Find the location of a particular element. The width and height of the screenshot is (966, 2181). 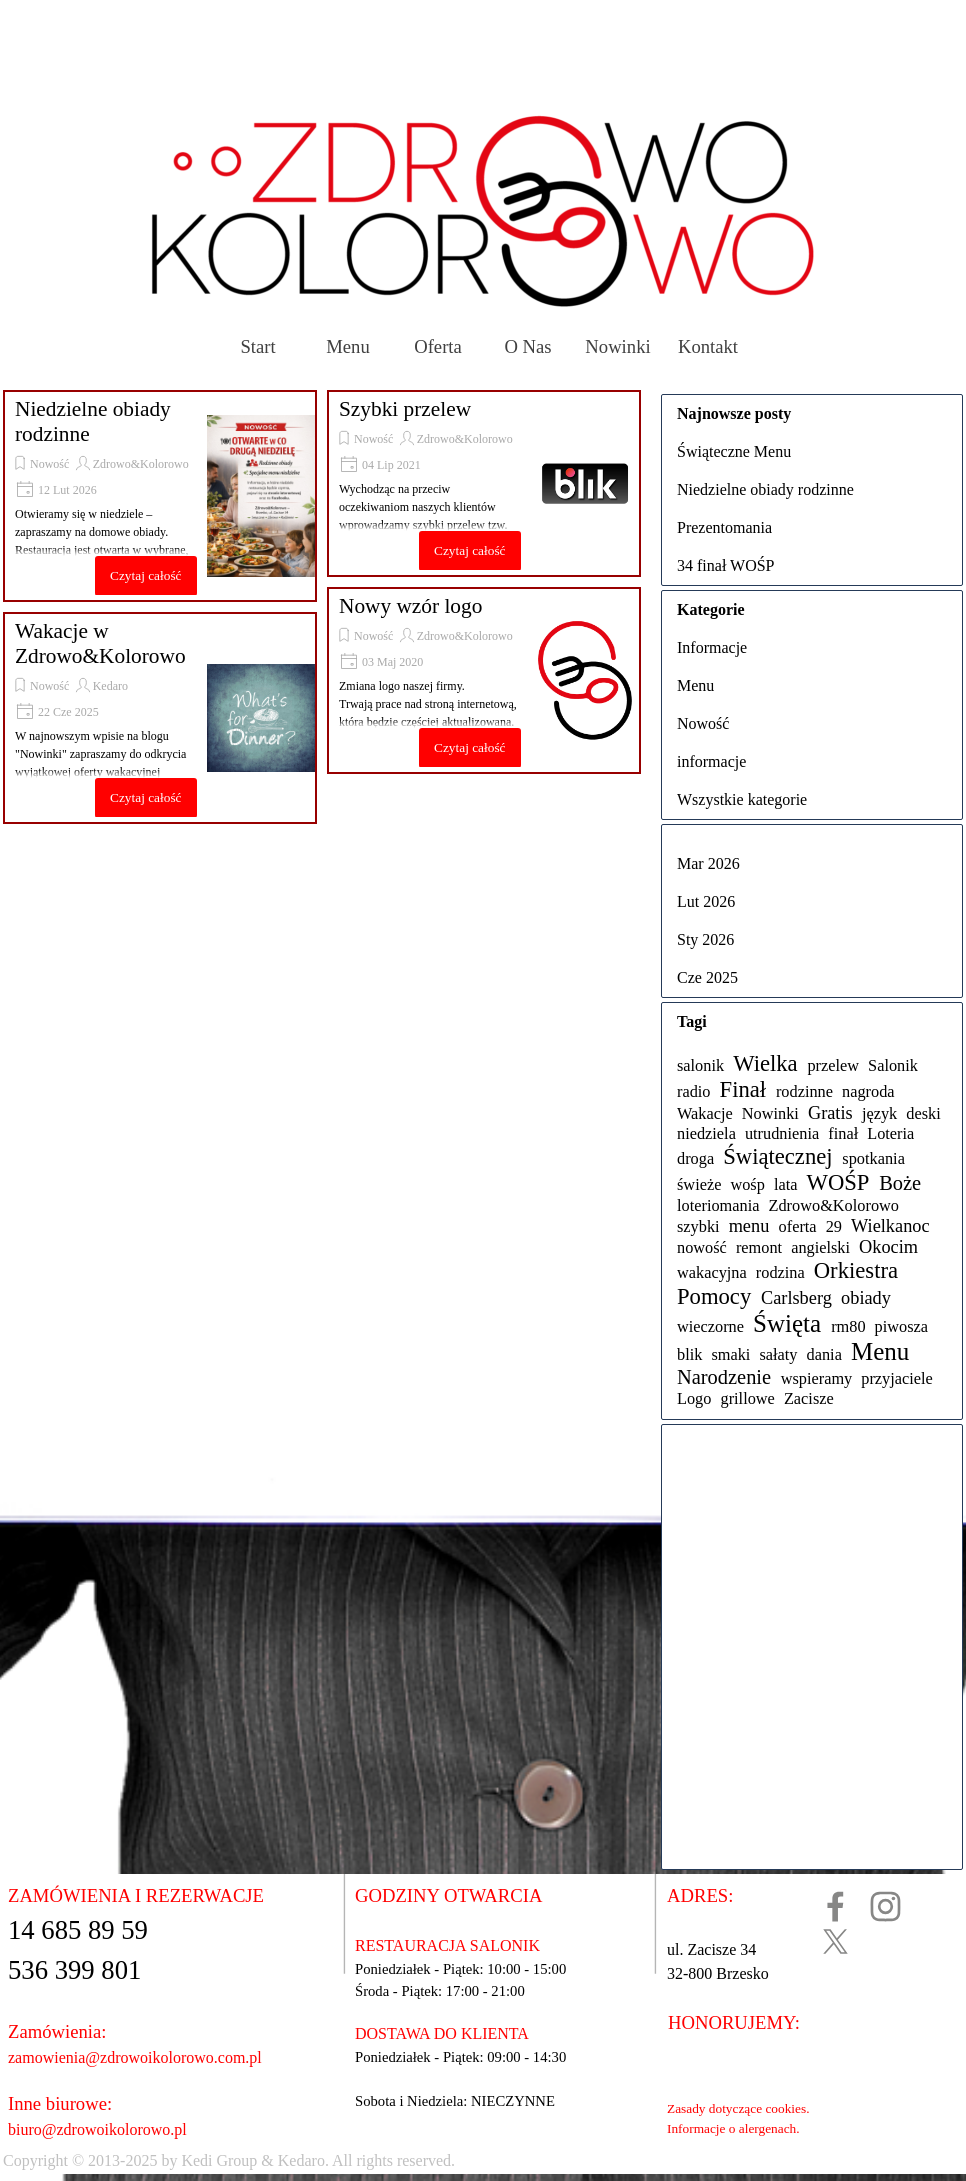

Narodzenie is located at coordinates (724, 1377).